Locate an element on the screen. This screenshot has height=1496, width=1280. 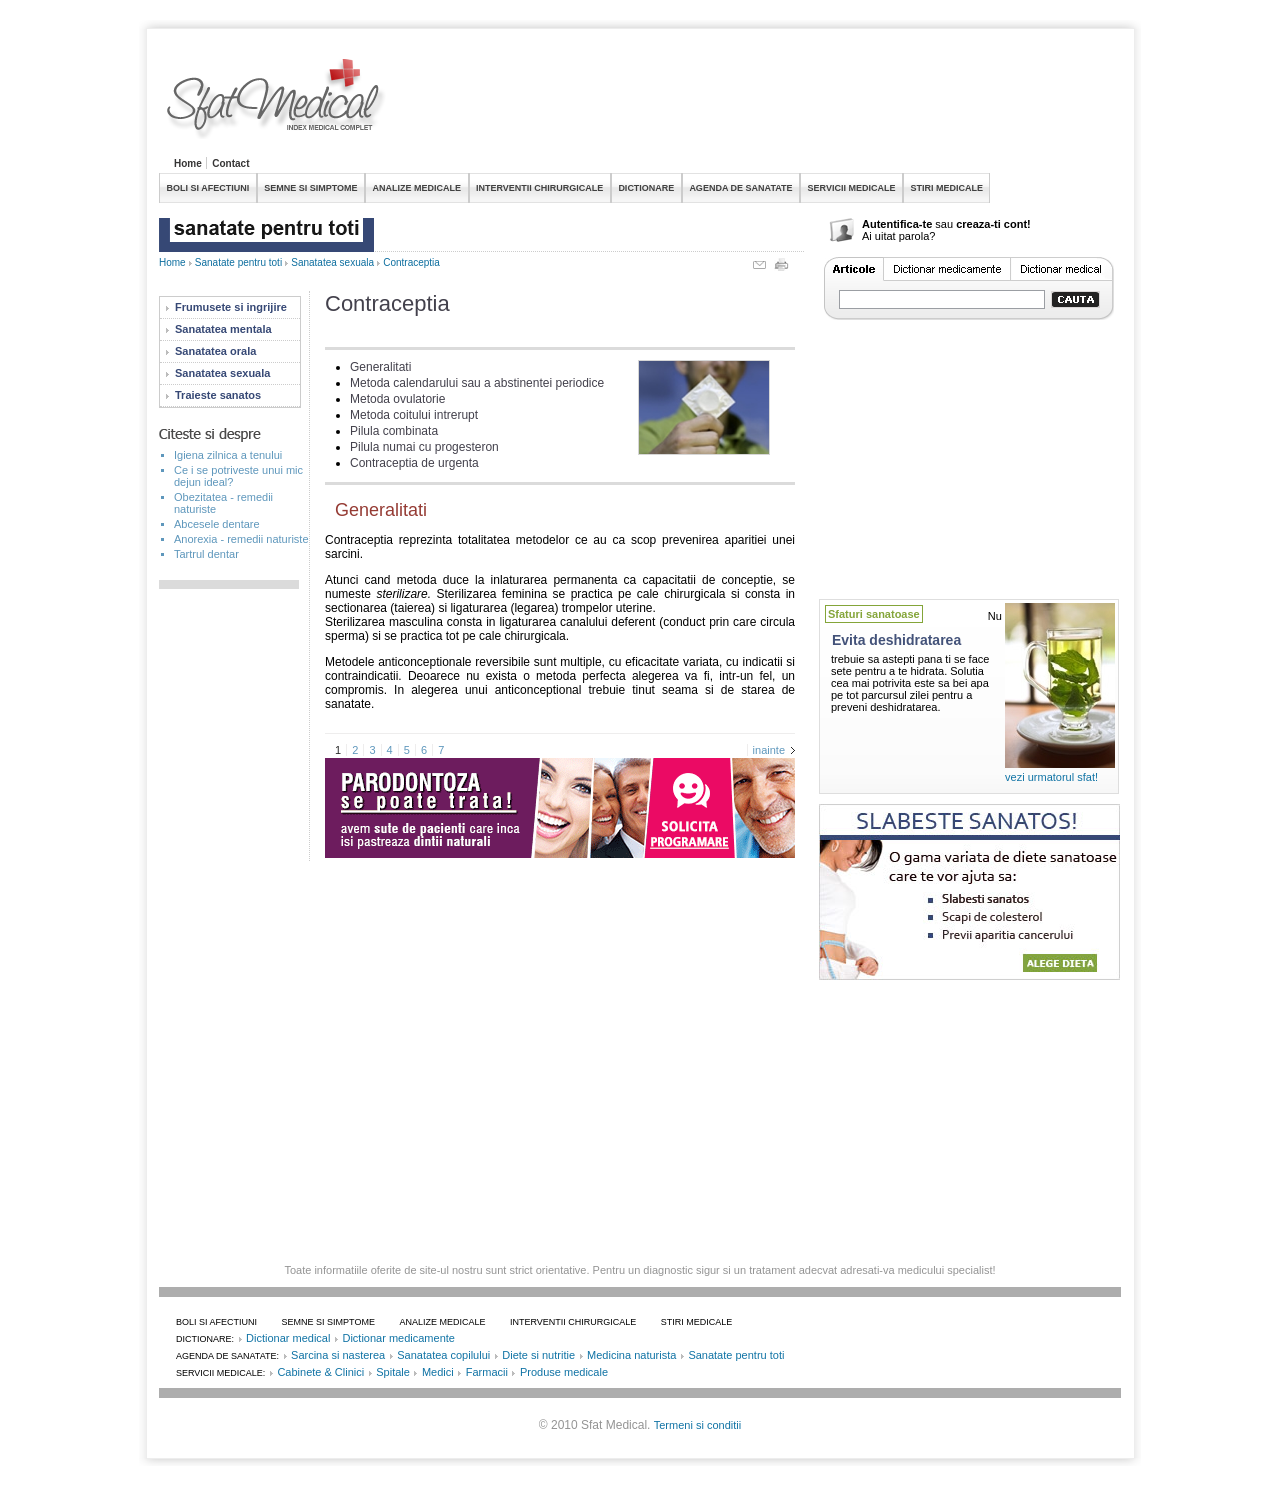
SERVICII MEDICALE is located at coordinates (852, 188).